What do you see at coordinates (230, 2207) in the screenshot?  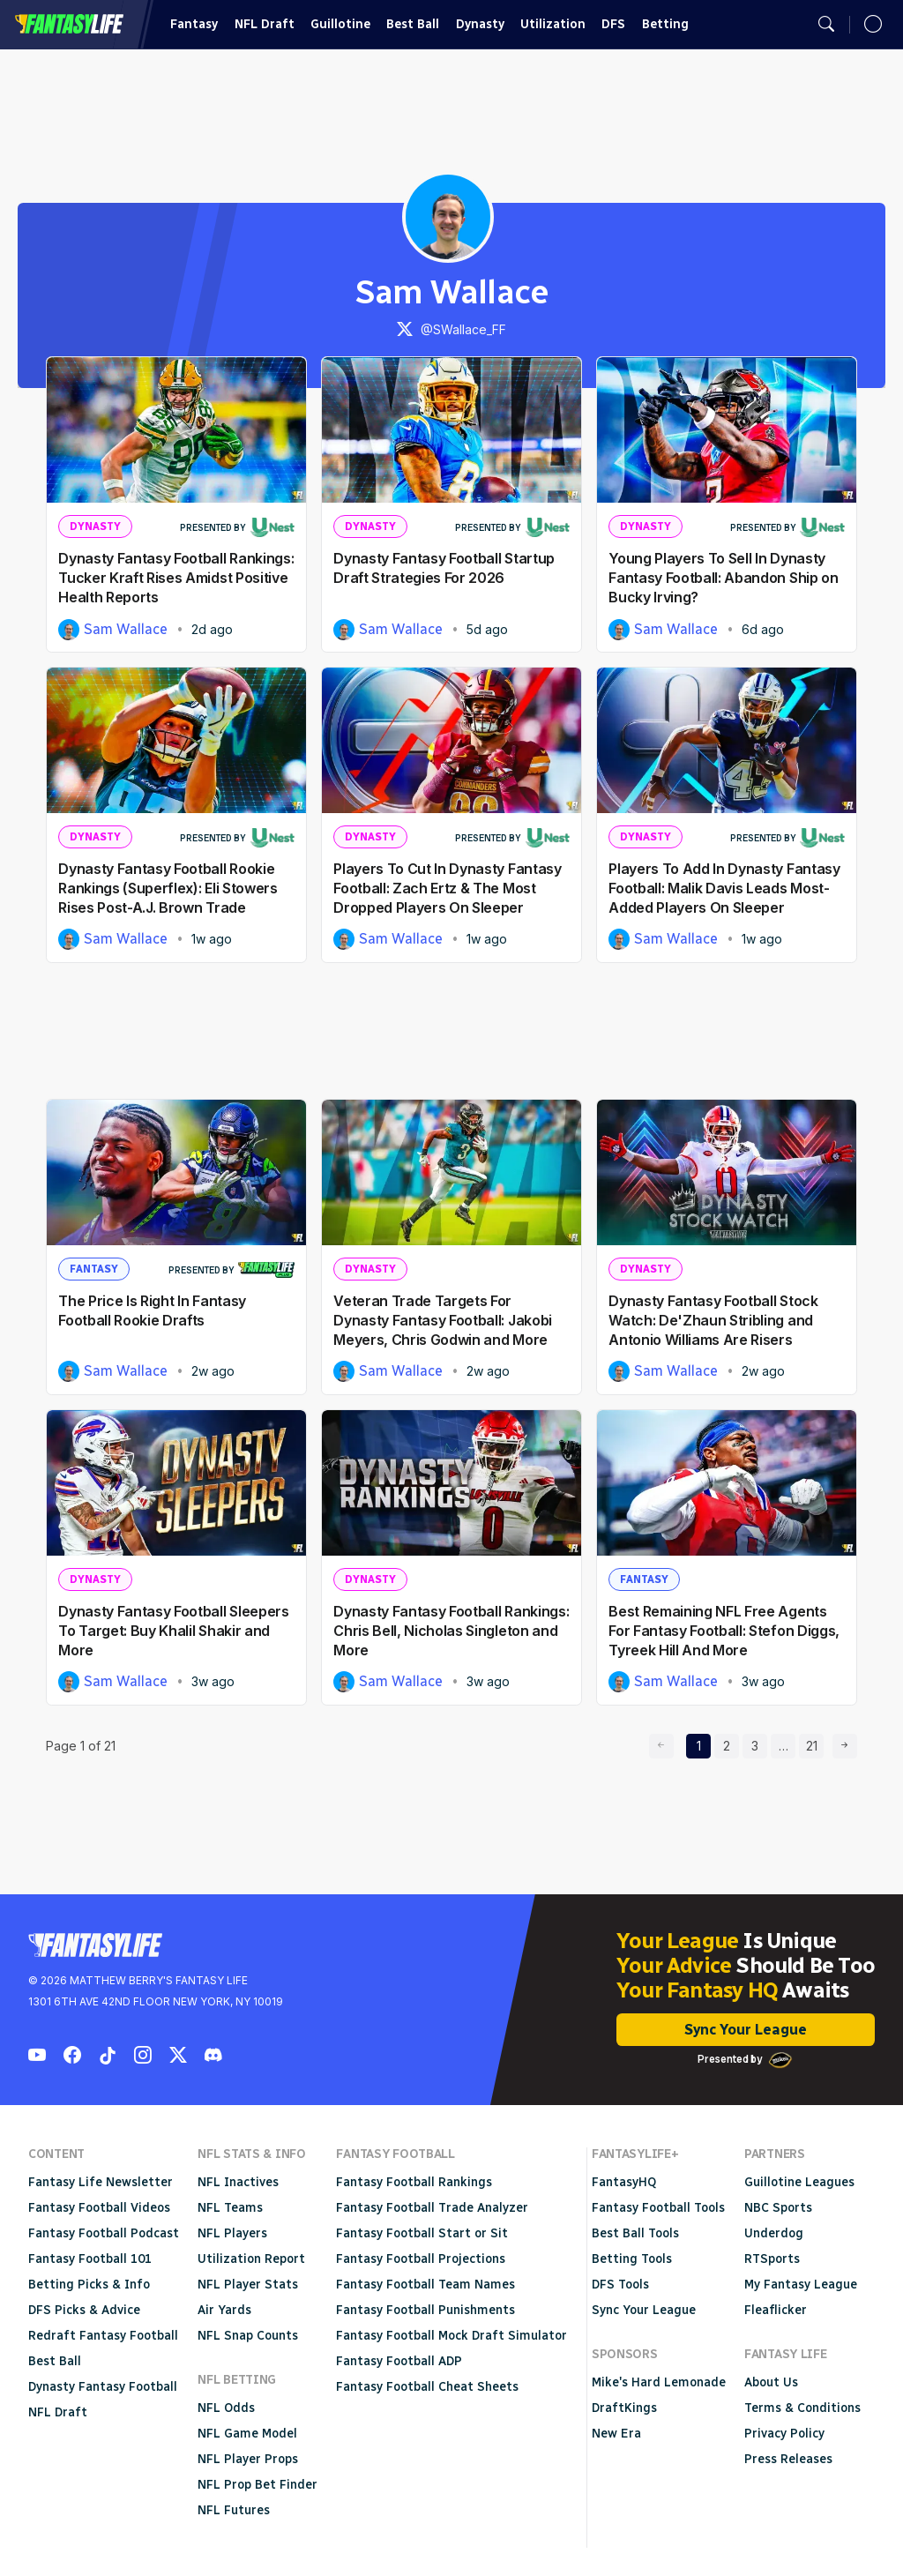 I see `NFL Teams` at bounding box center [230, 2207].